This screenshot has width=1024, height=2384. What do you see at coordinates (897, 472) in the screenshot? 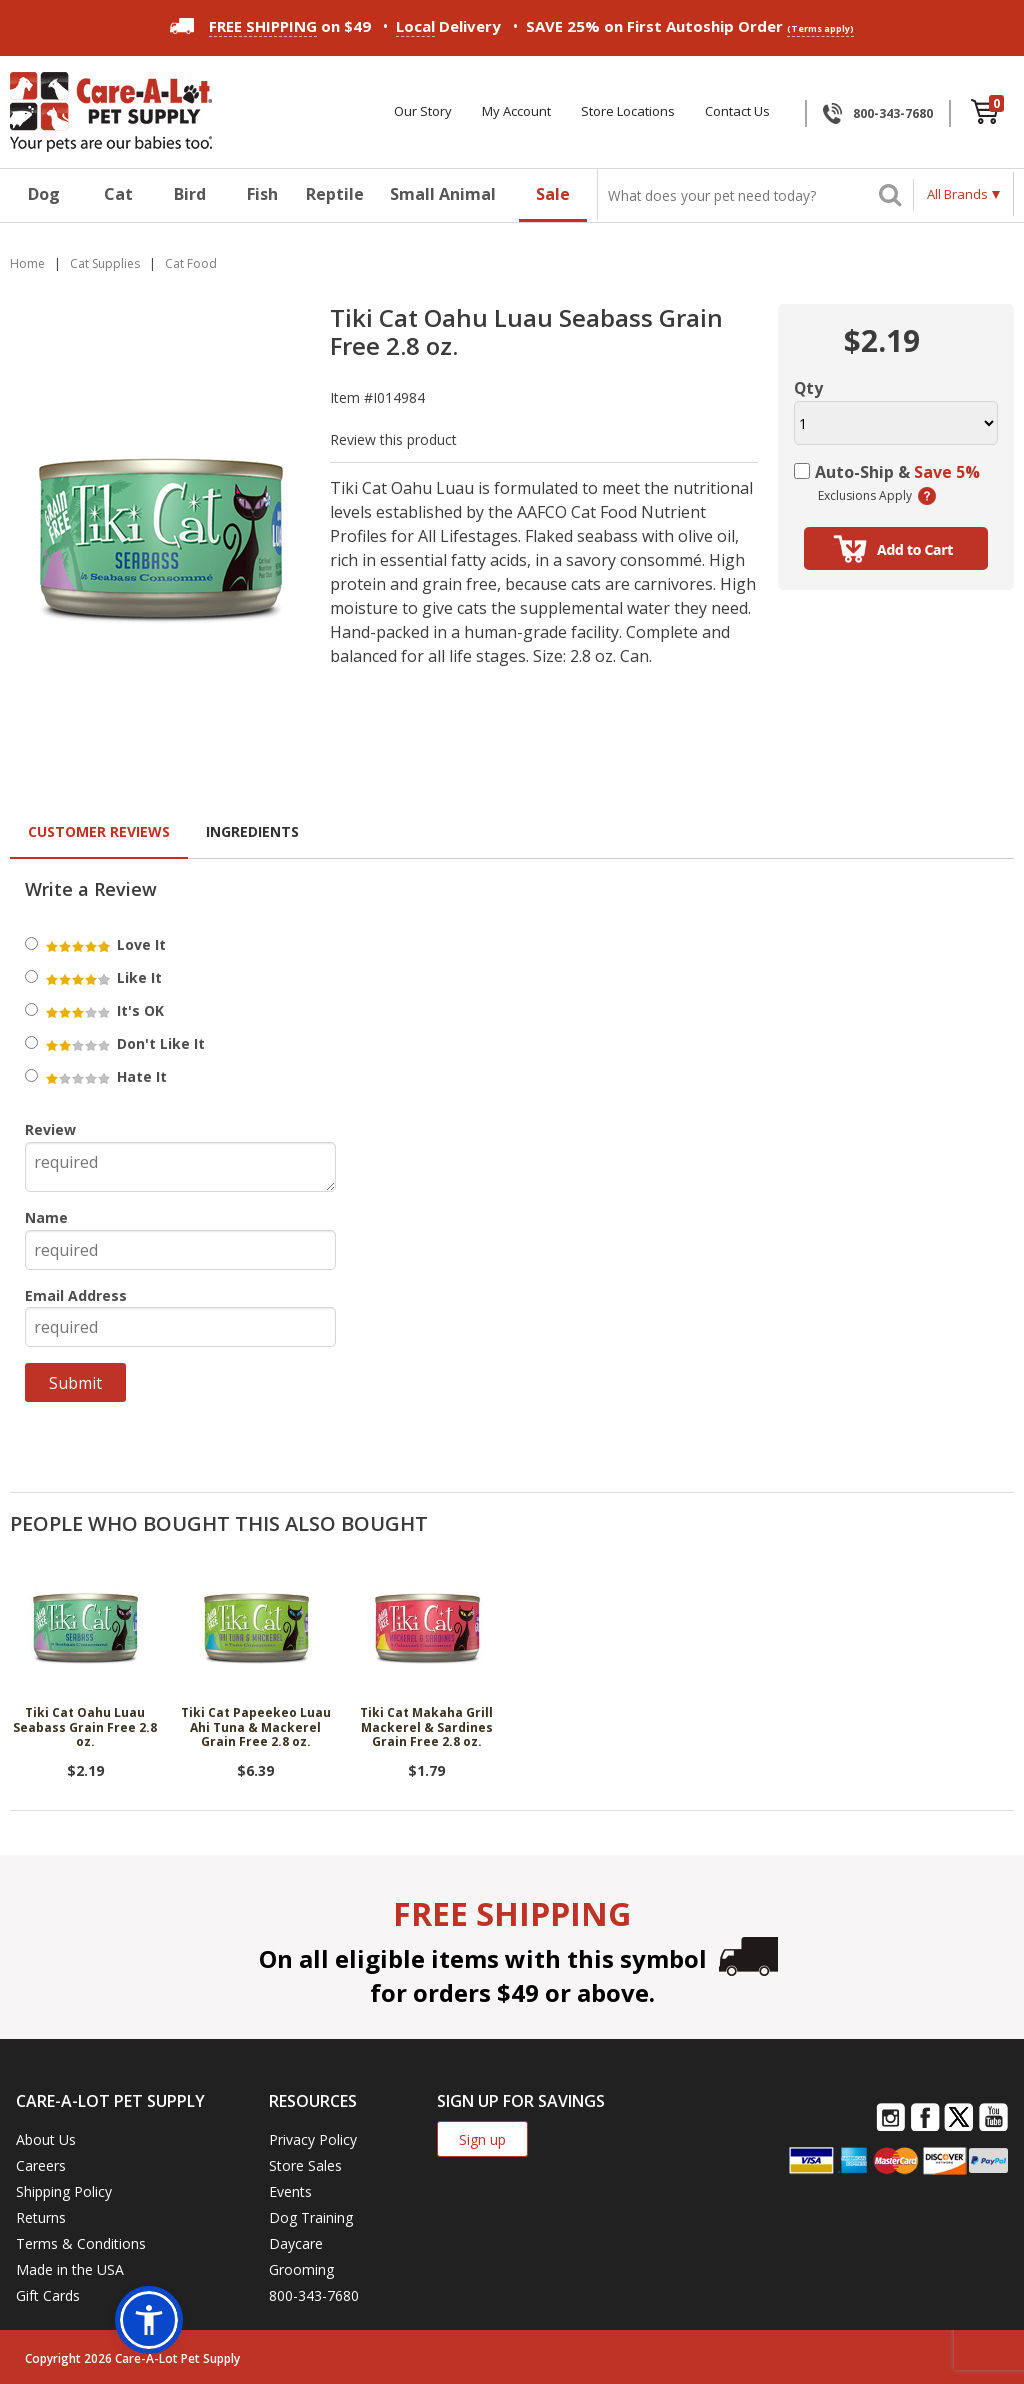
I see `Auto-Ship &` at bounding box center [897, 472].